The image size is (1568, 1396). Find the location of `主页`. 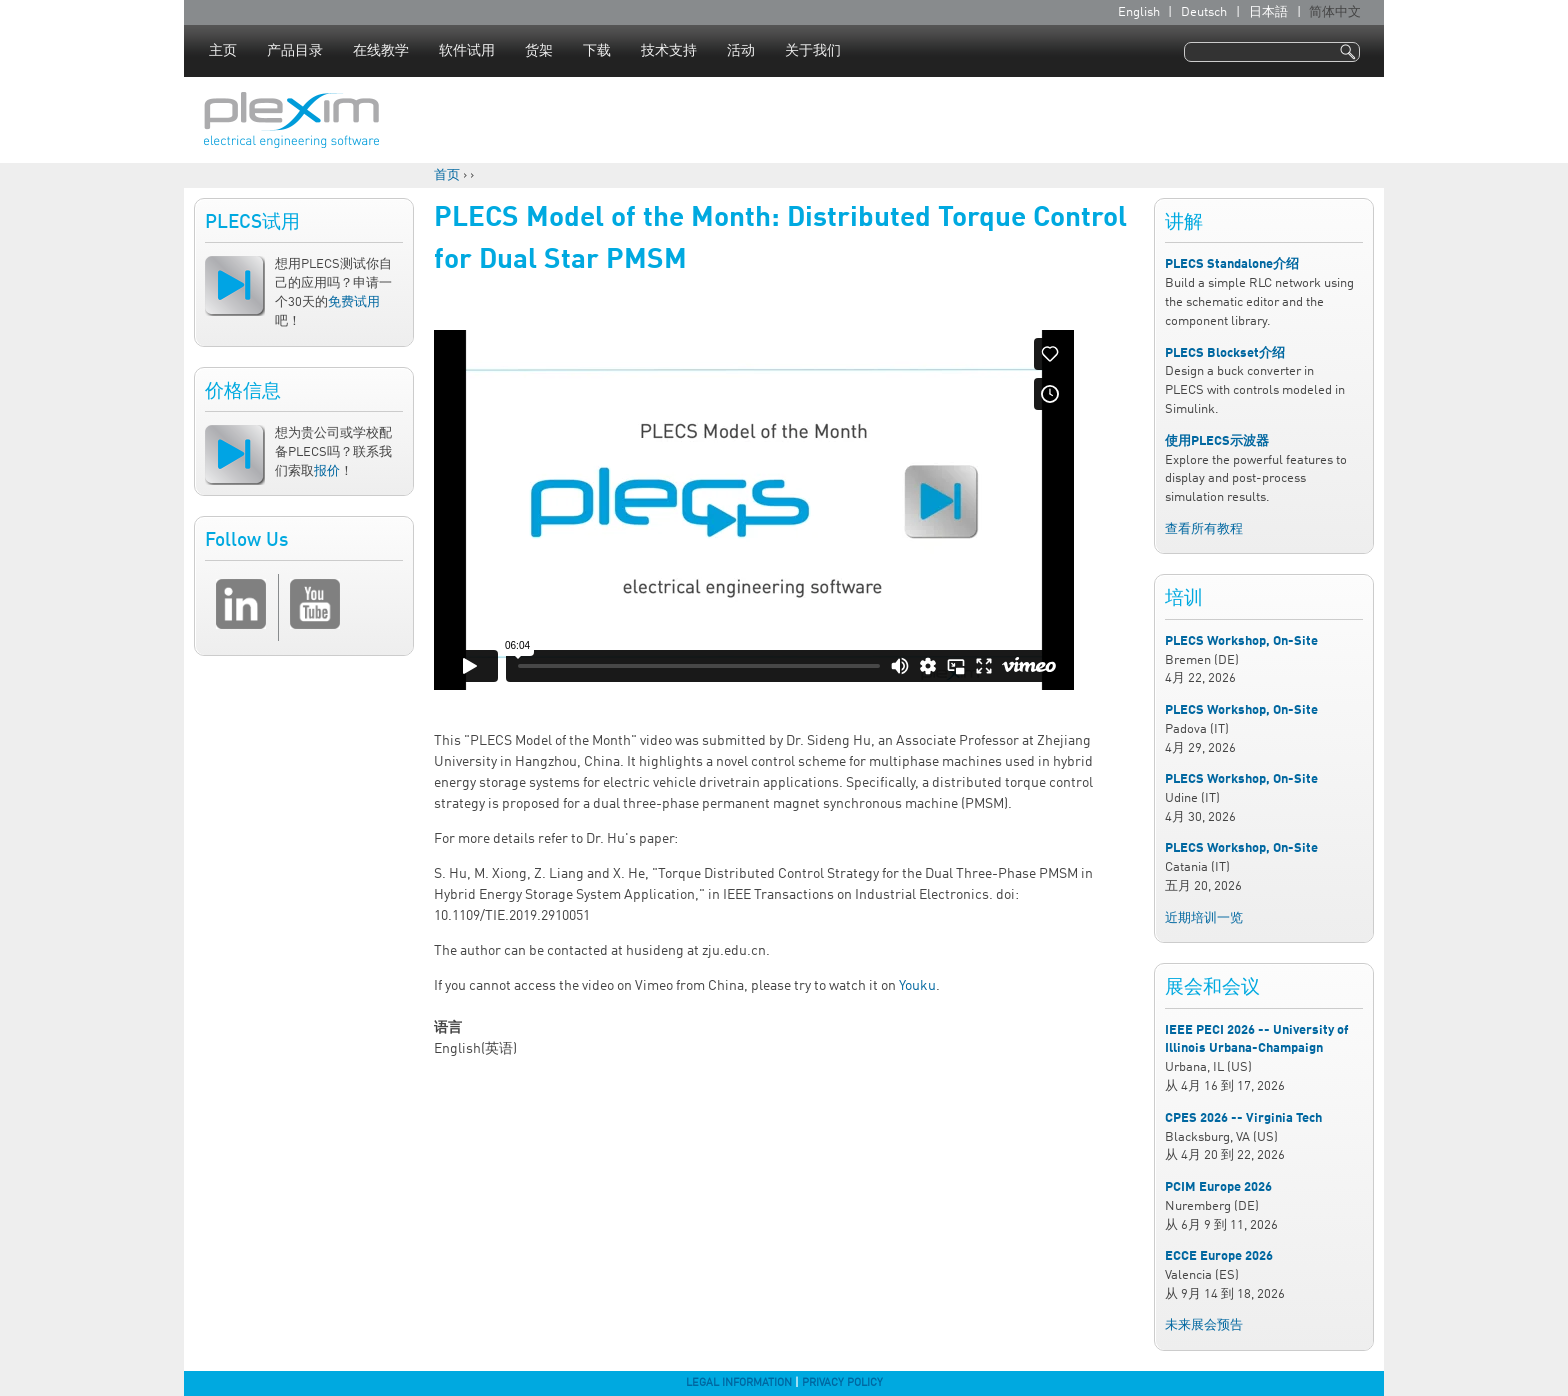

主页 is located at coordinates (223, 51).